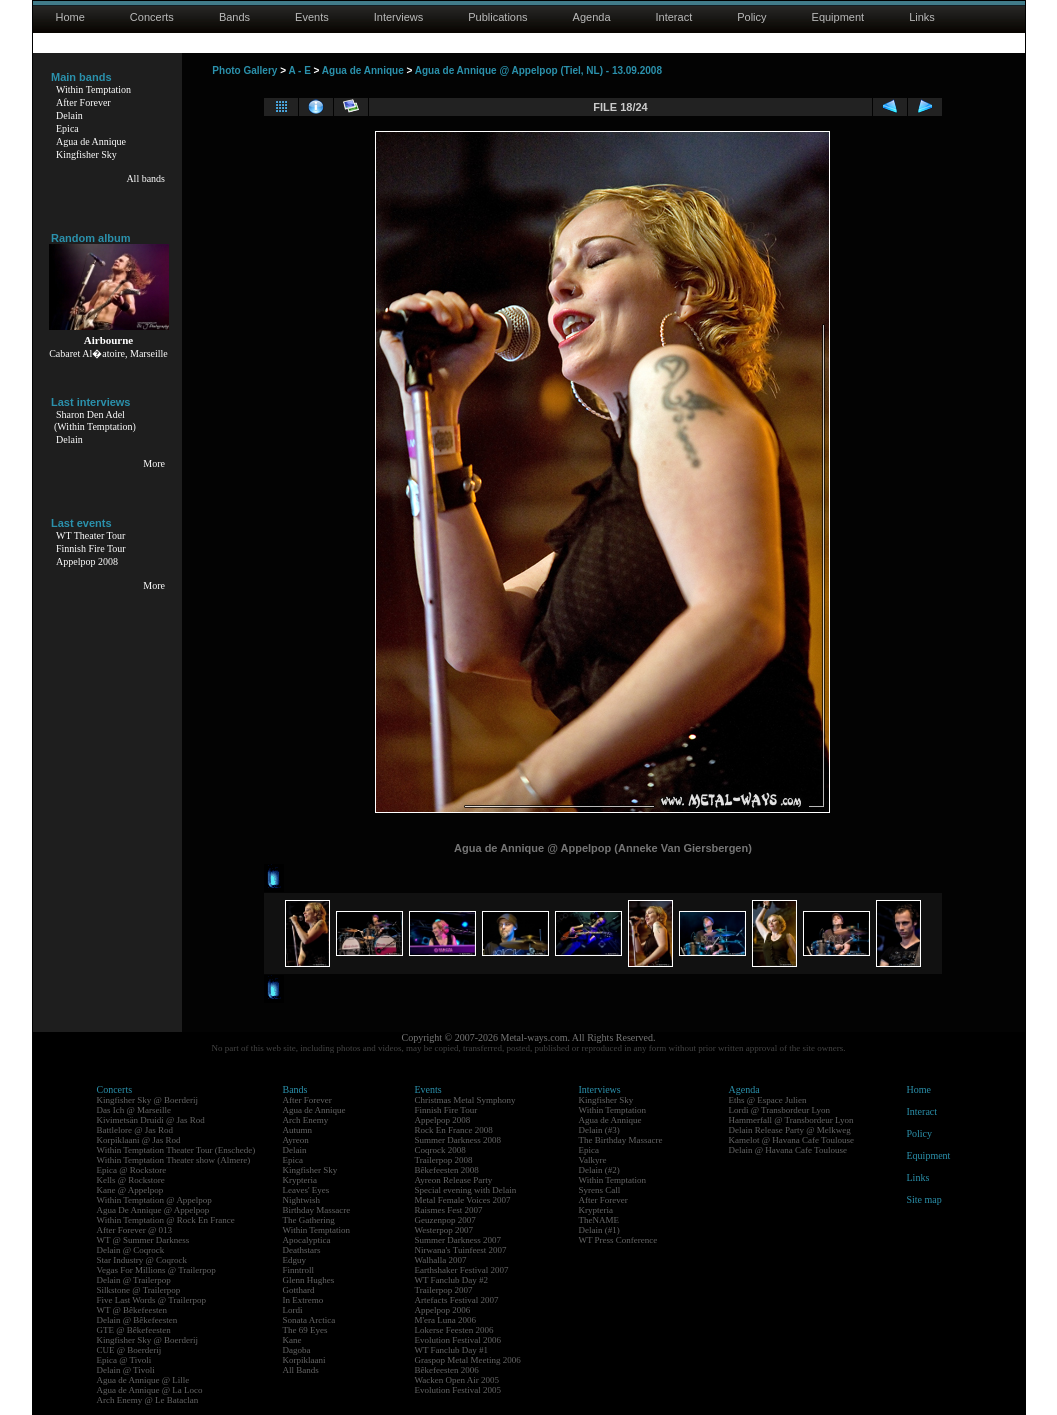 The width and height of the screenshot is (1057, 1415). Describe the element at coordinates (444, 1160) in the screenshot. I see `Trailerpop 2008` at that location.